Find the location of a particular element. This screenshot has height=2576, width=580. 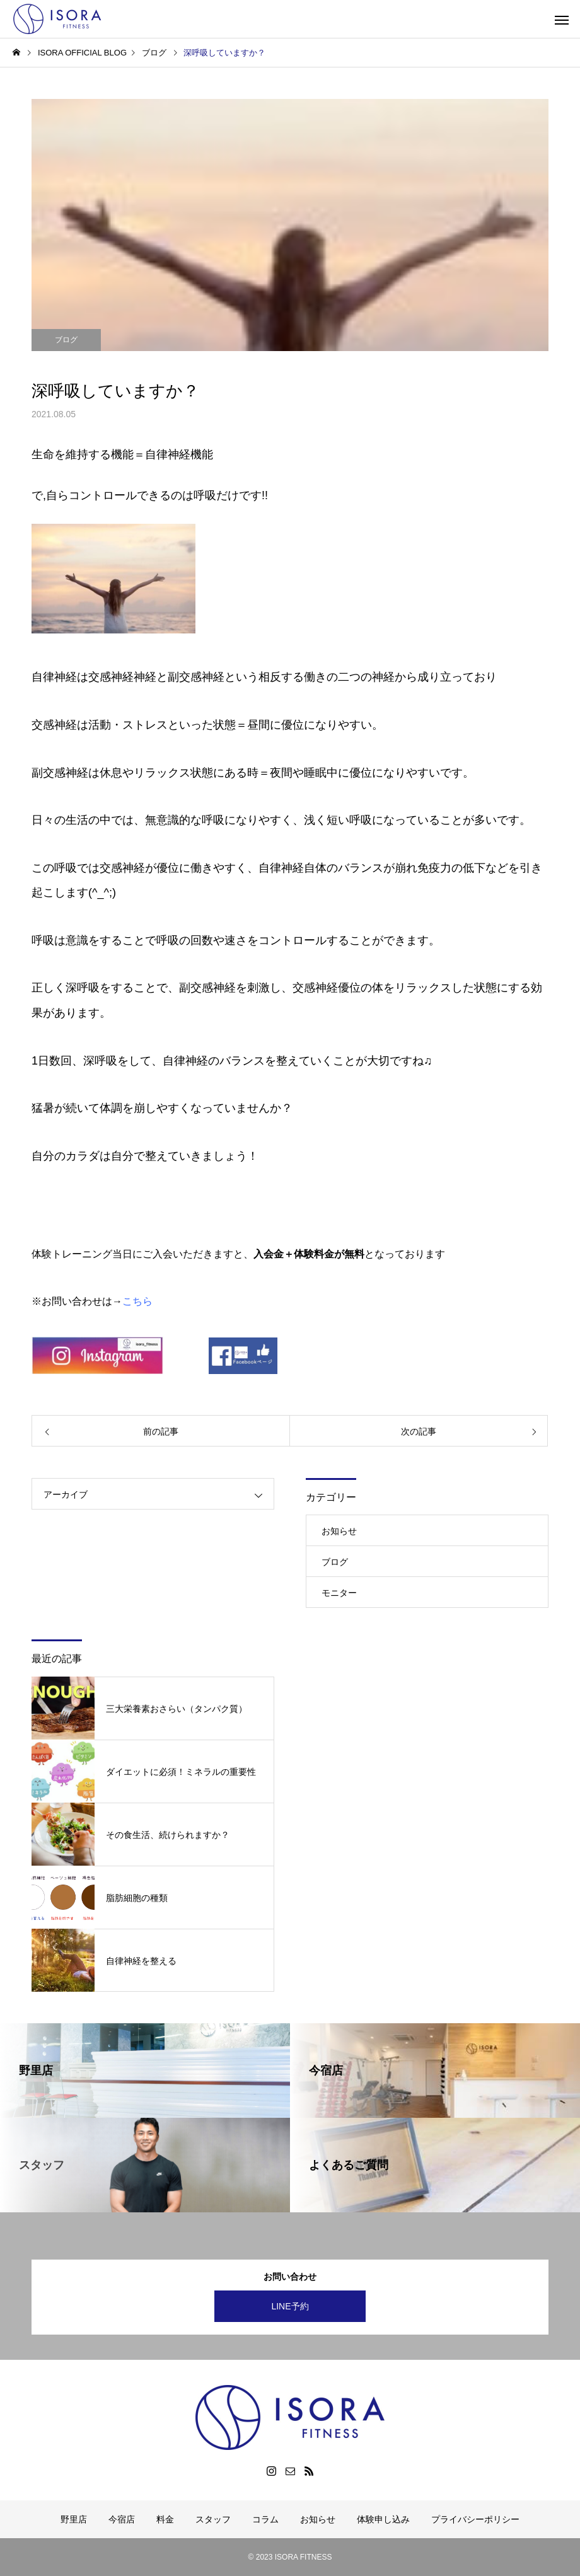

料金 is located at coordinates (165, 2519).